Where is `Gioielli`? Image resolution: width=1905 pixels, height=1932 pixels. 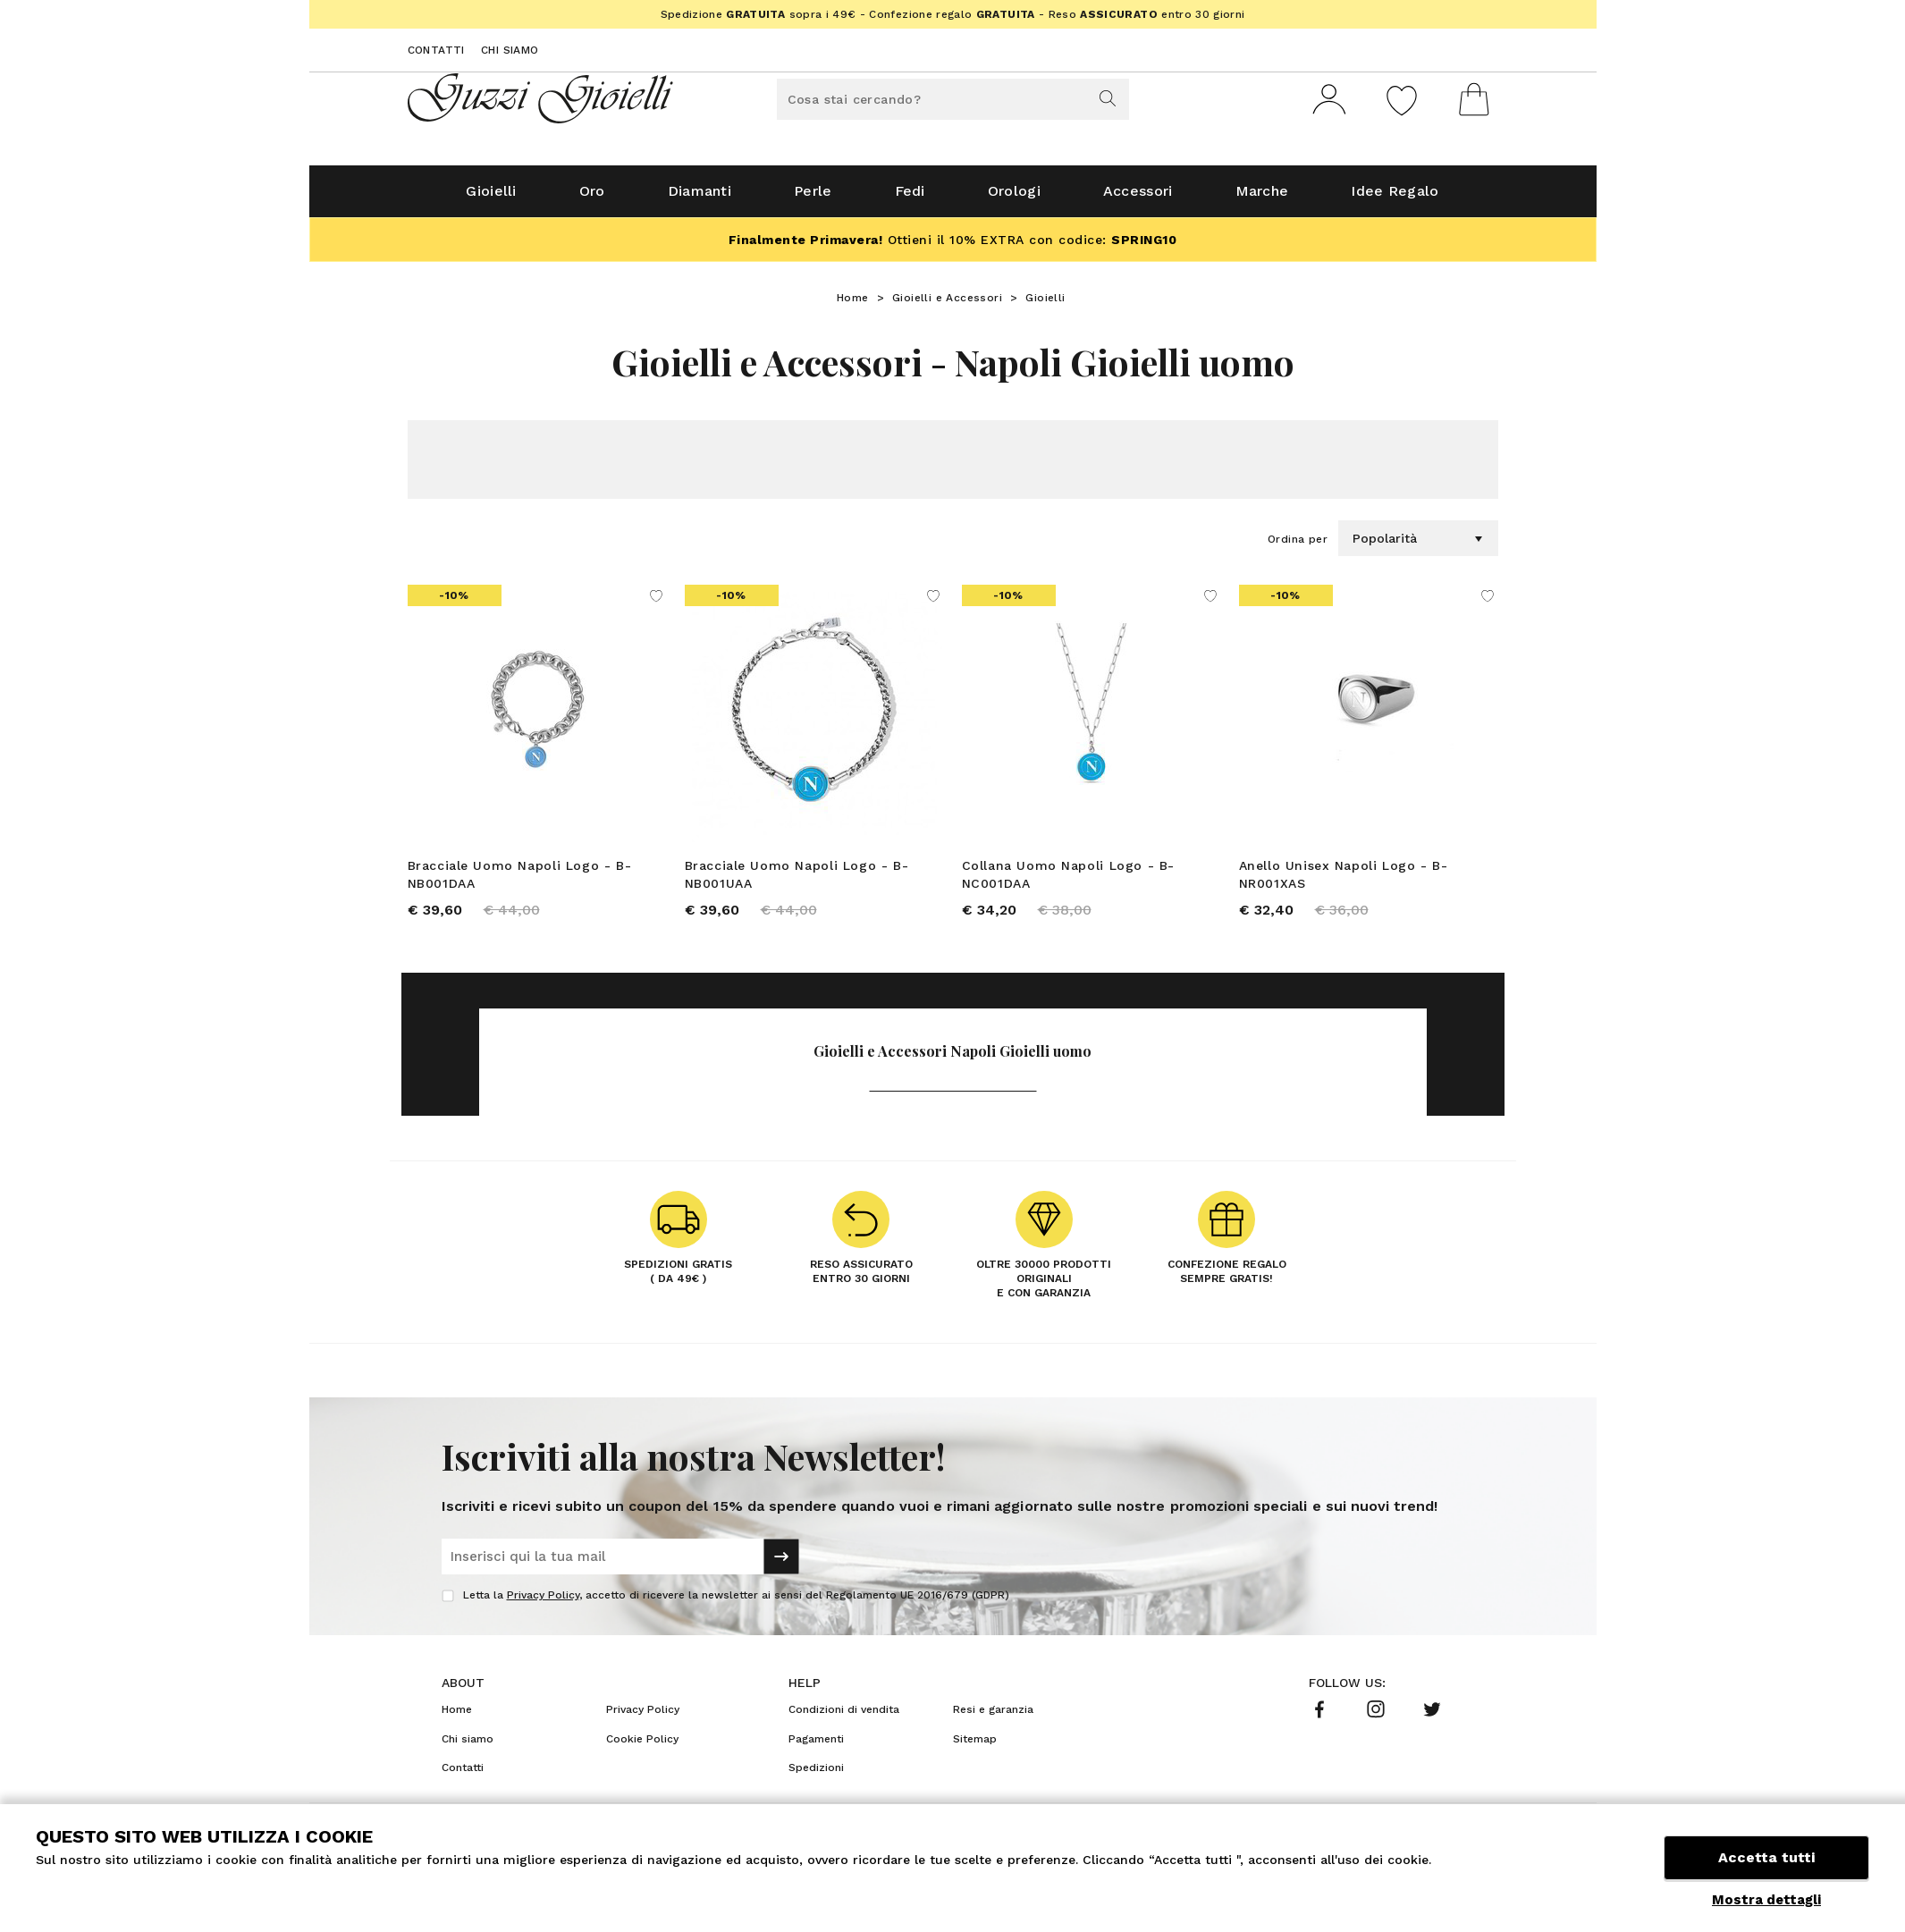
Gioielli is located at coordinates (491, 198).